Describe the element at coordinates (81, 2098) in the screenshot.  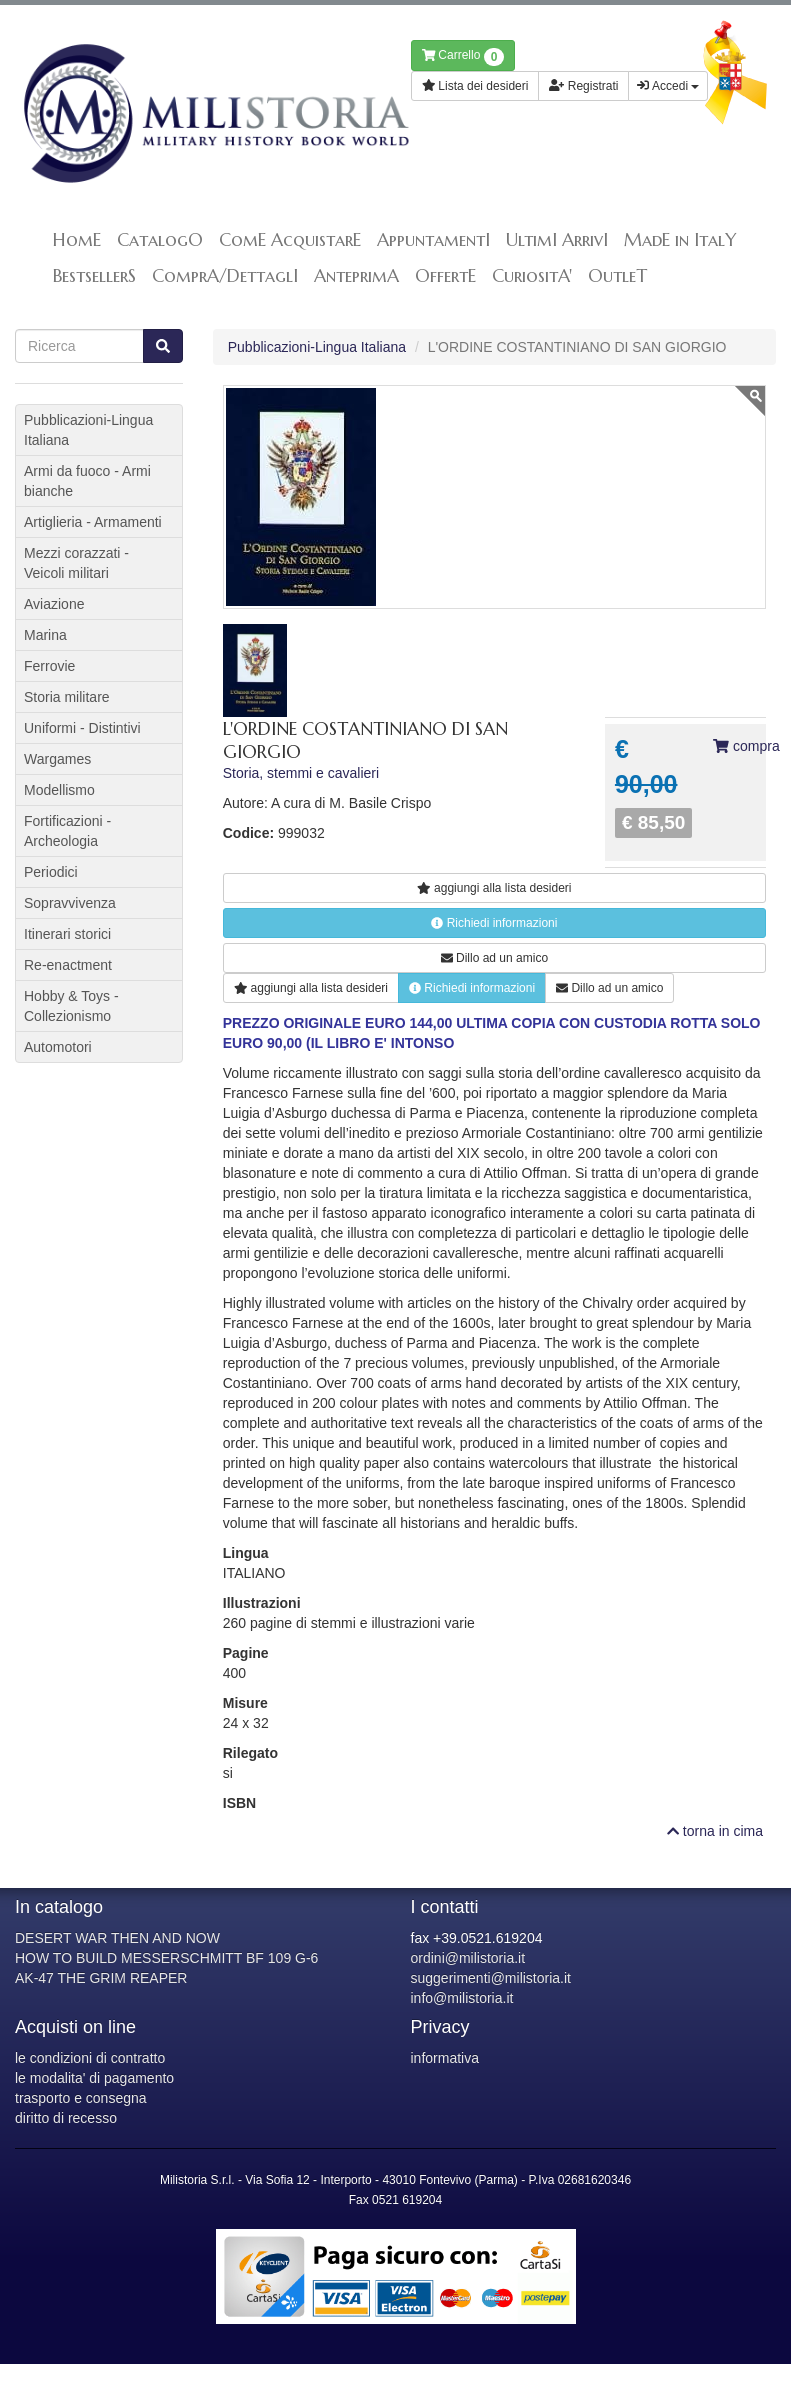
I see `trasporto e consegna` at that location.